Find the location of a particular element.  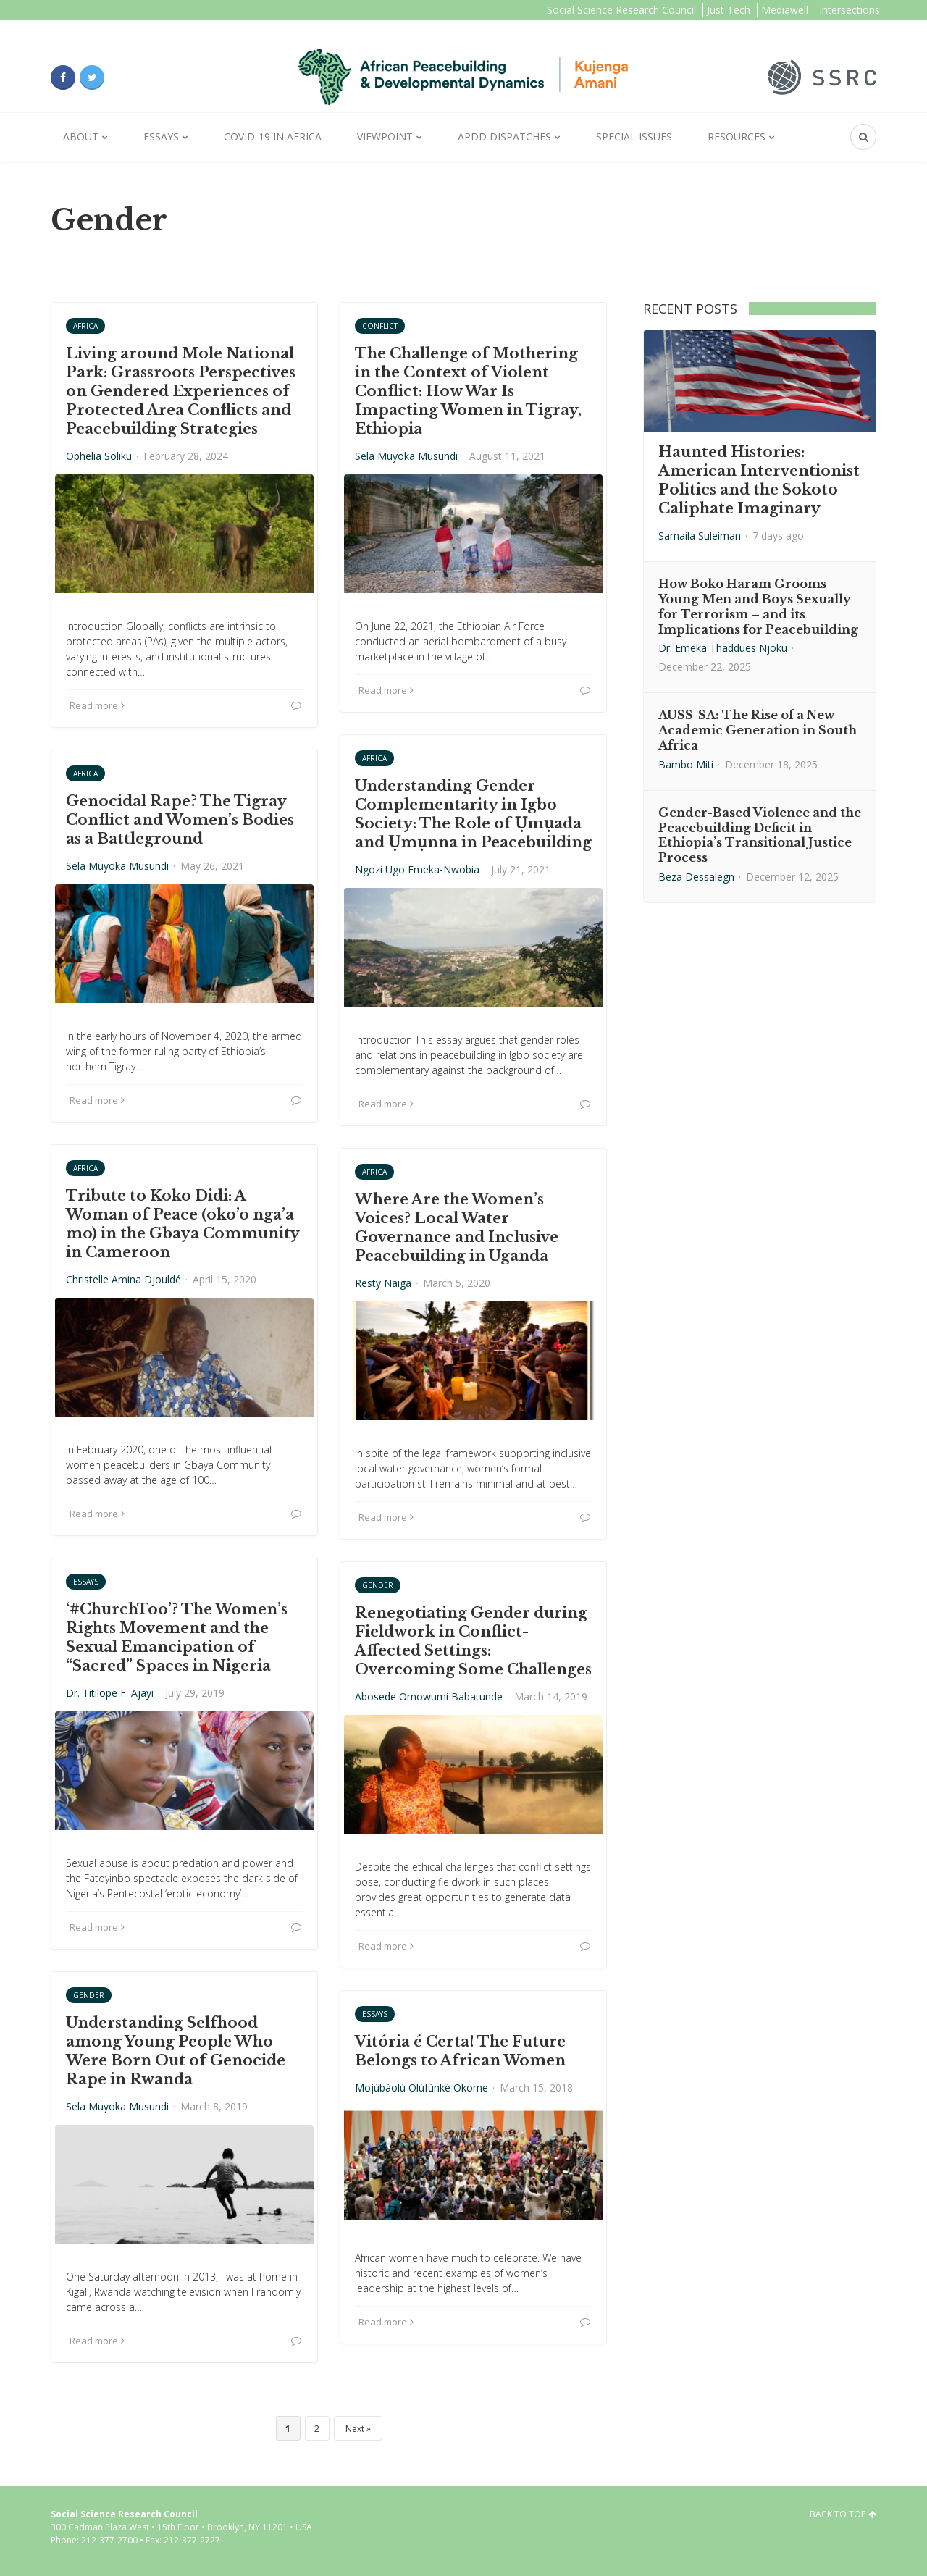

Covid-19 in Africa is located at coordinates (273, 136).